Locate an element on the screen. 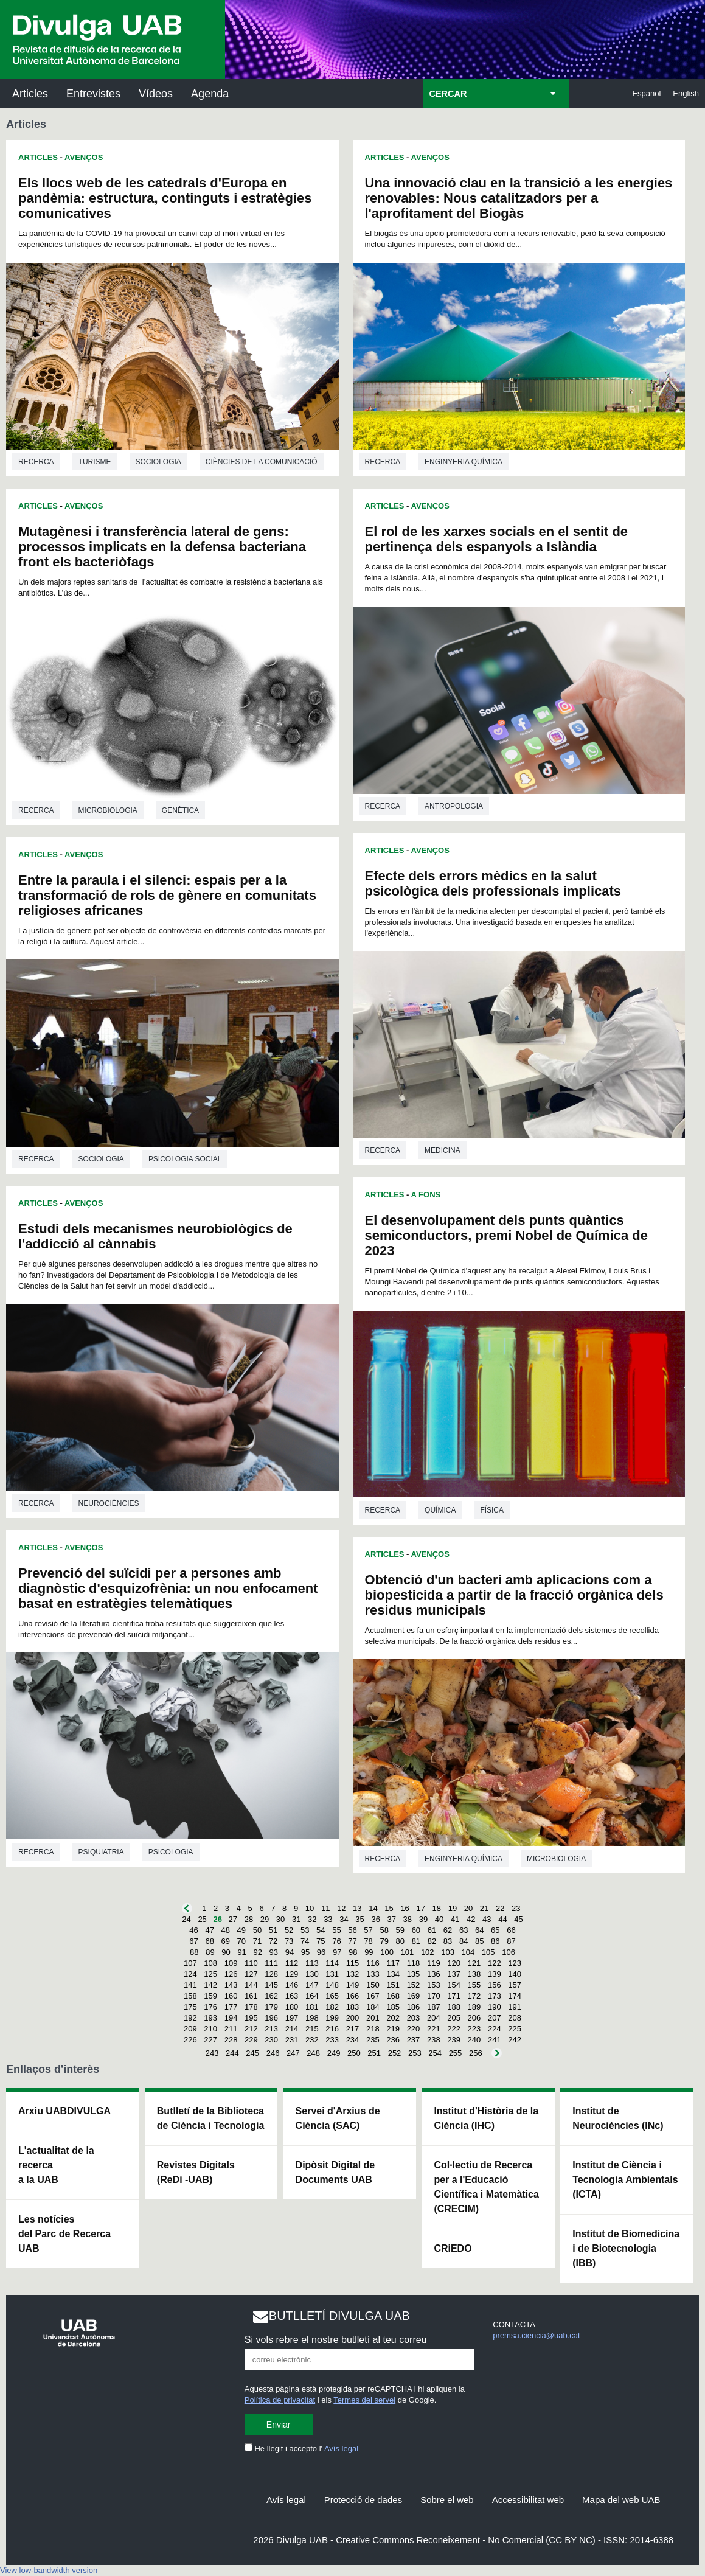 The height and width of the screenshot is (2576, 705). 37 is located at coordinates (391, 1919).